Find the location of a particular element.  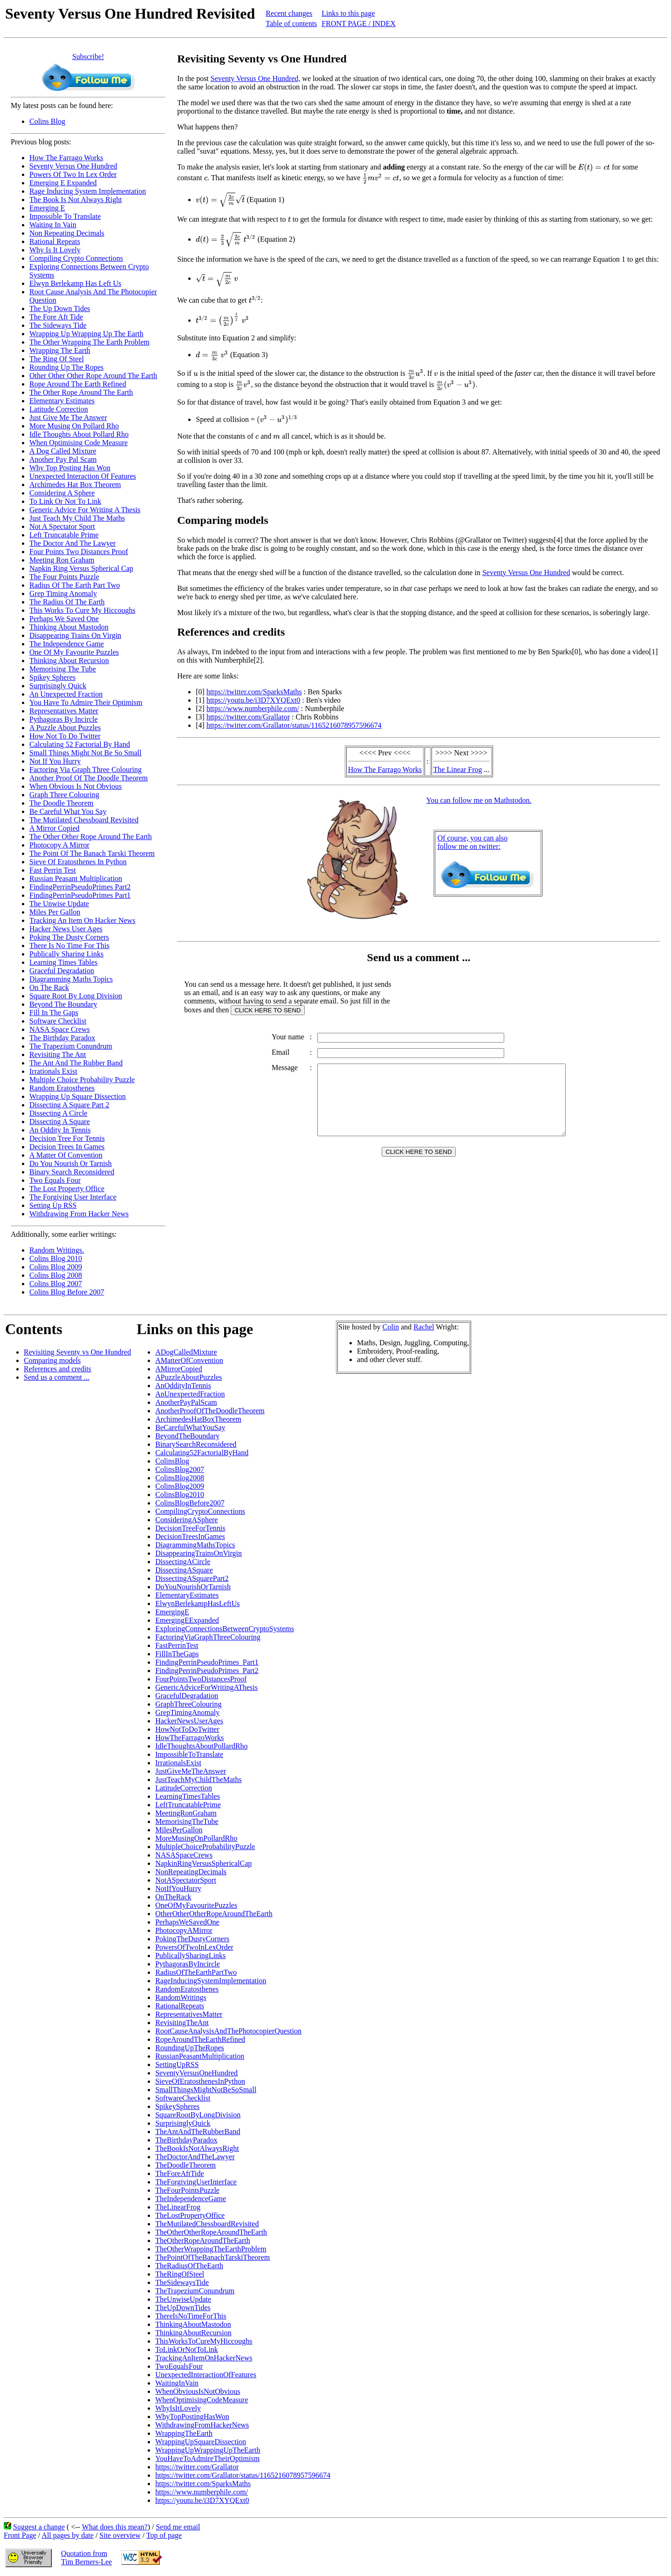

The Trapezium Conundrum is located at coordinates (70, 1046).